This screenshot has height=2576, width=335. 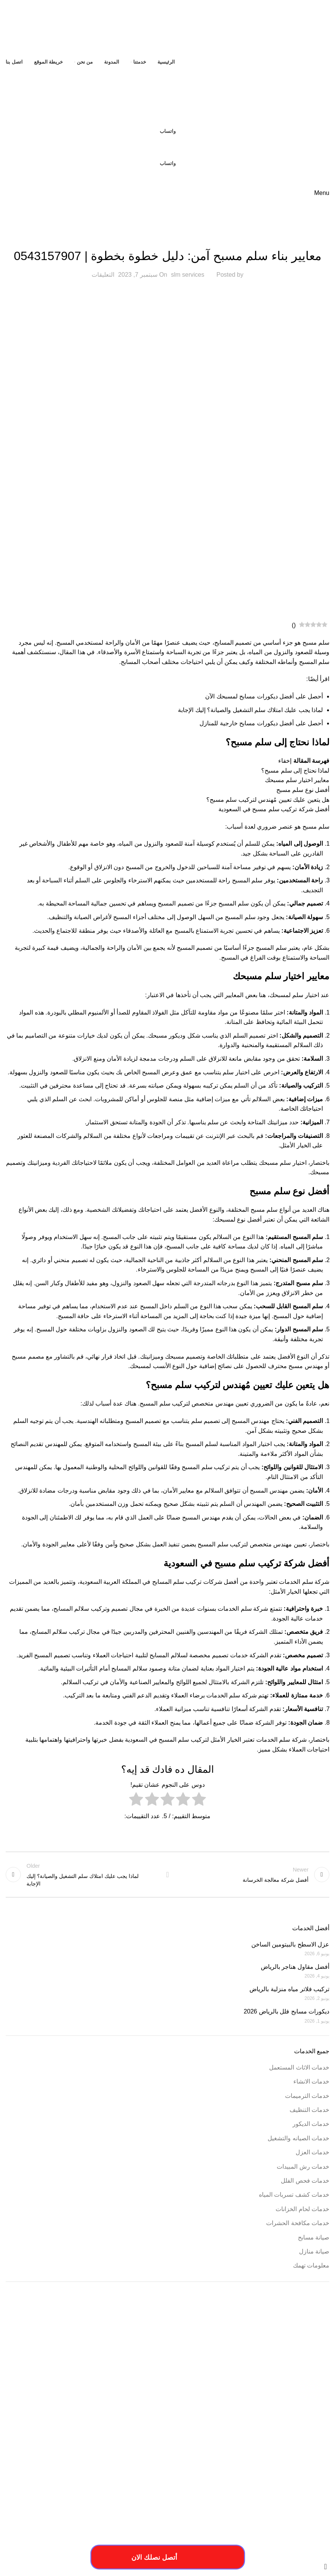 I want to click on خدمات لحام الخزانات, so click(x=302, y=2209).